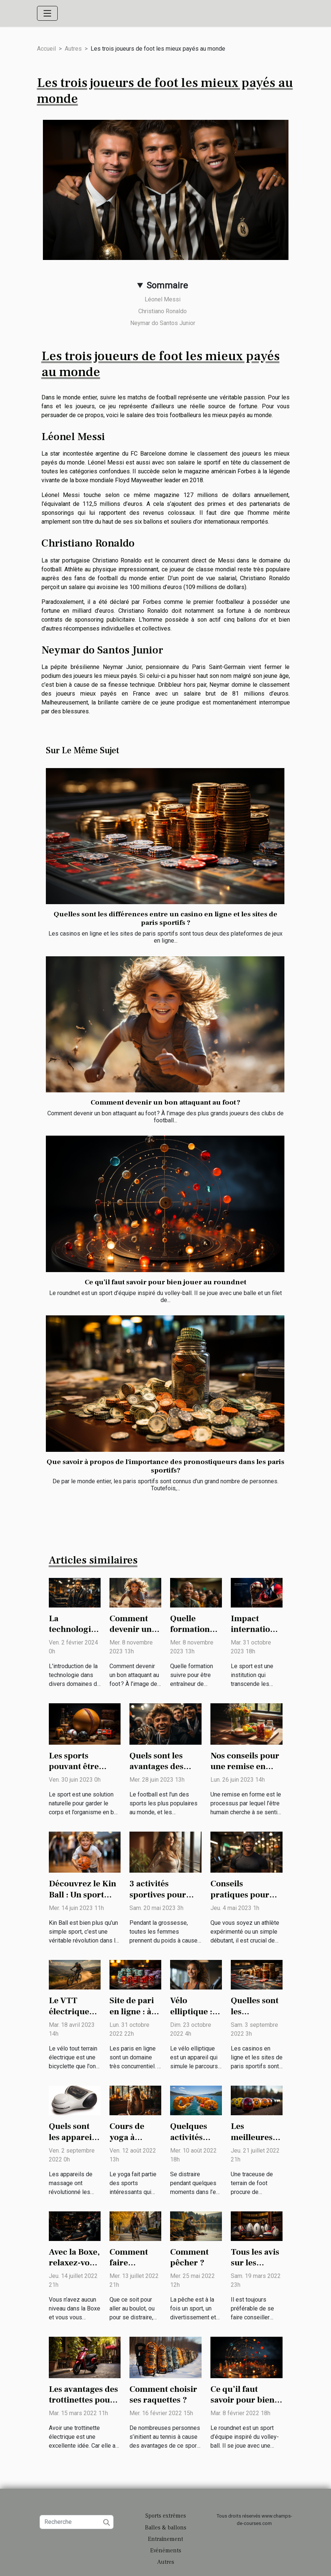 The height and width of the screenshot is (2576, 331). Describe the element at coordinates (165, 2515) in the screenshot. I see `Sports extrêmes` at that location.